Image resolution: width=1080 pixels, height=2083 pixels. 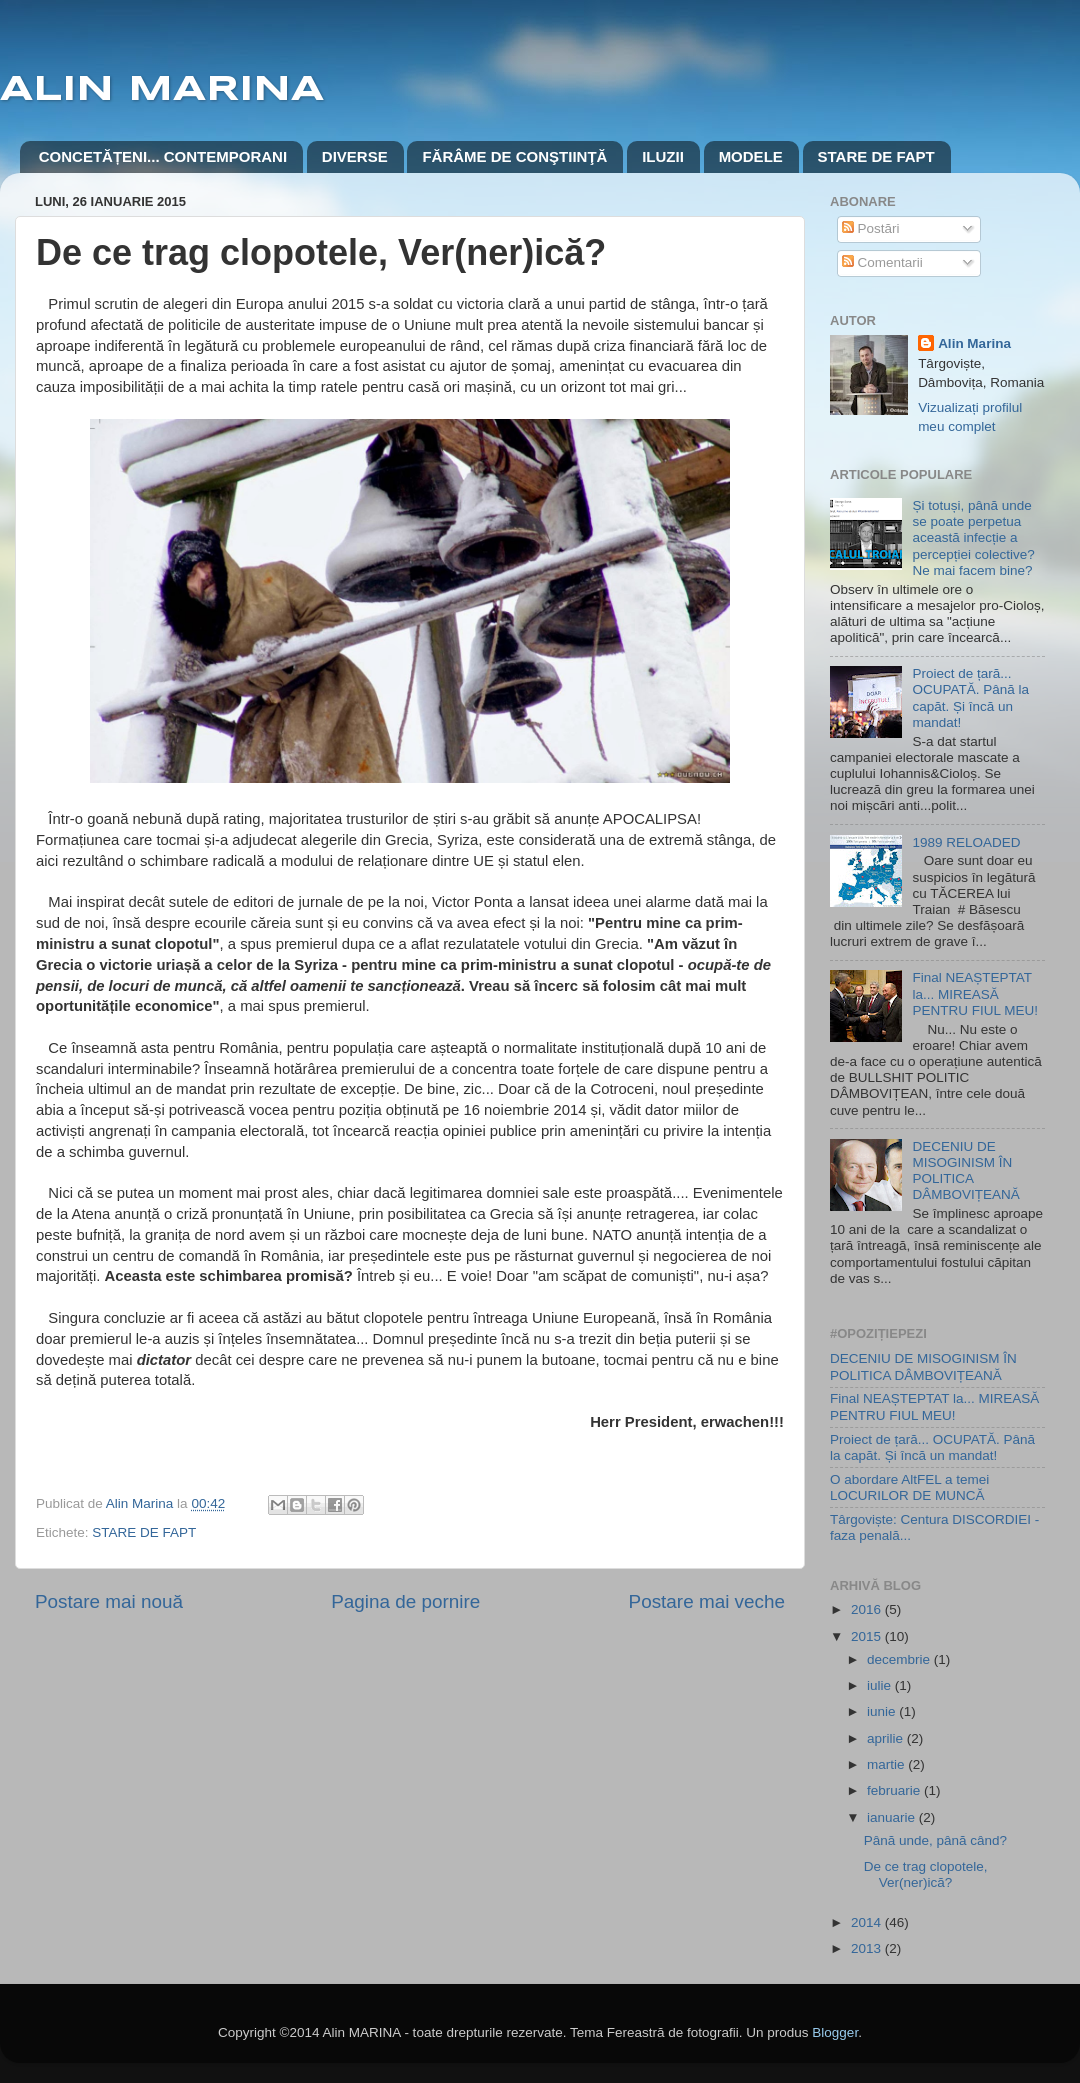 I want to click on ianuarie, so click(x=893, y=1817).